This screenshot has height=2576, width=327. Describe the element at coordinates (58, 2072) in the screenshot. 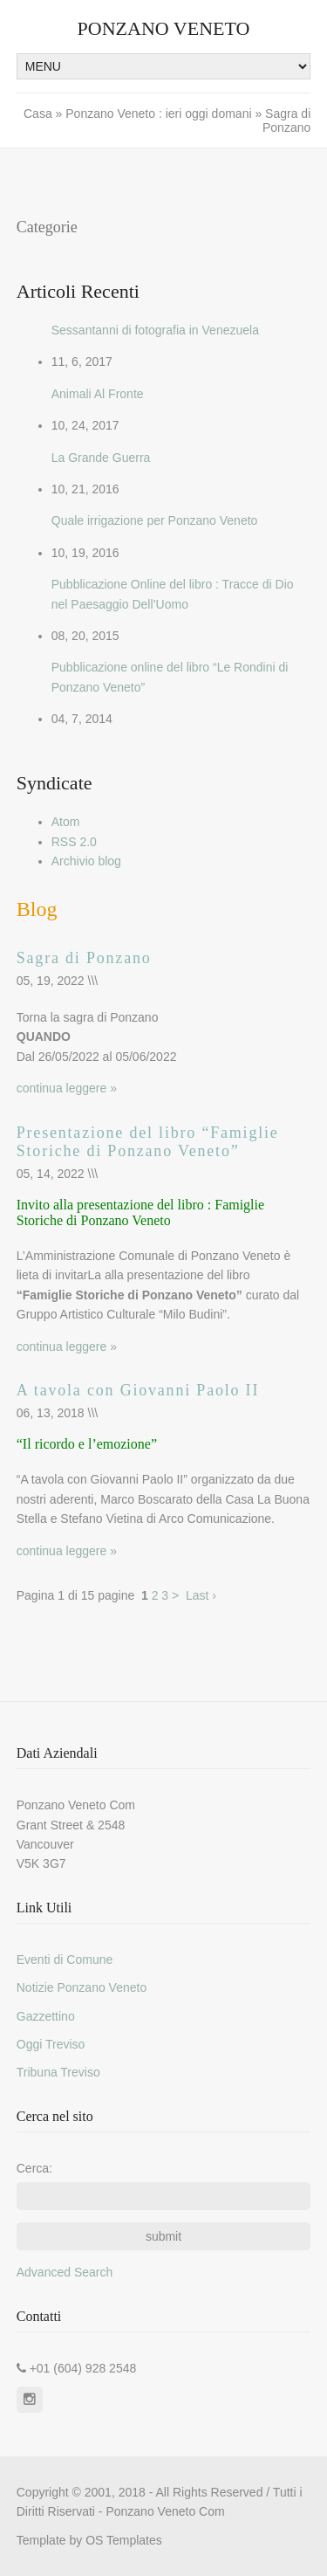

I see `Tribuna Treviso` at that location.